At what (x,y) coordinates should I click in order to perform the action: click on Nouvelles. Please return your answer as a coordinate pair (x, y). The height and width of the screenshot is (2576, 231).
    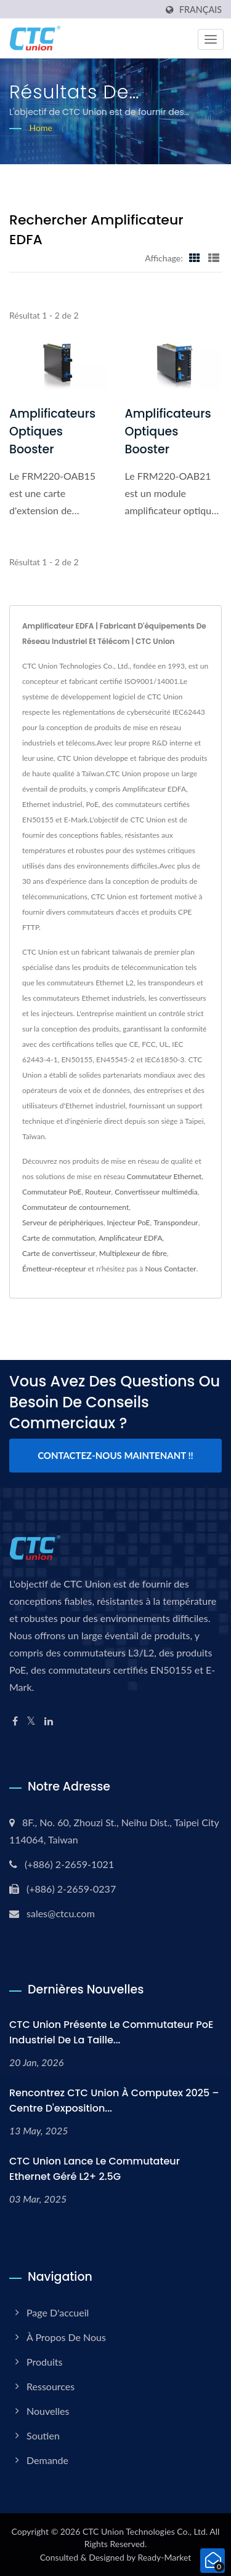
    Looking at the image, I should click on (47, 2411).